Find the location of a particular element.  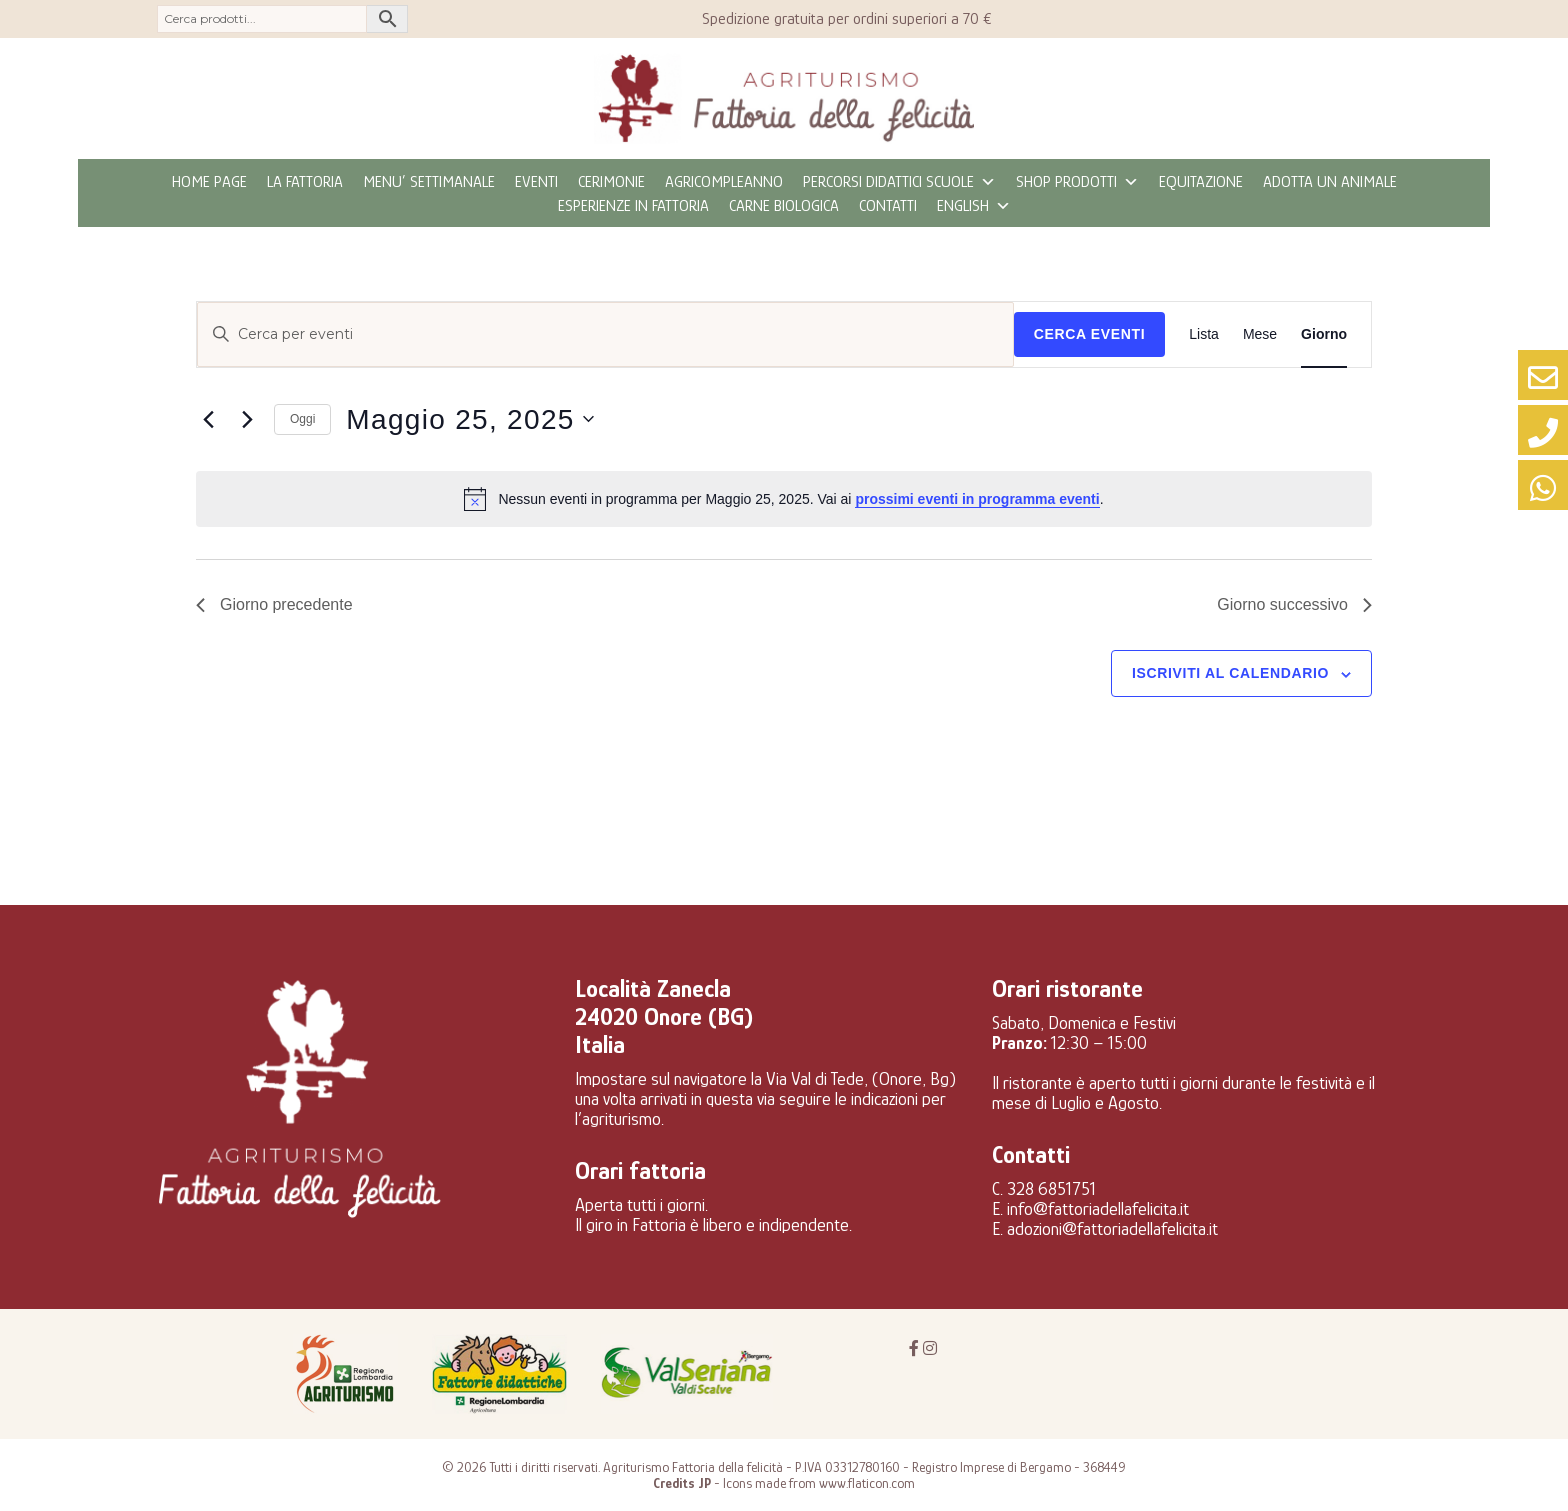

La fattoria is located at coordinates (305, 182).